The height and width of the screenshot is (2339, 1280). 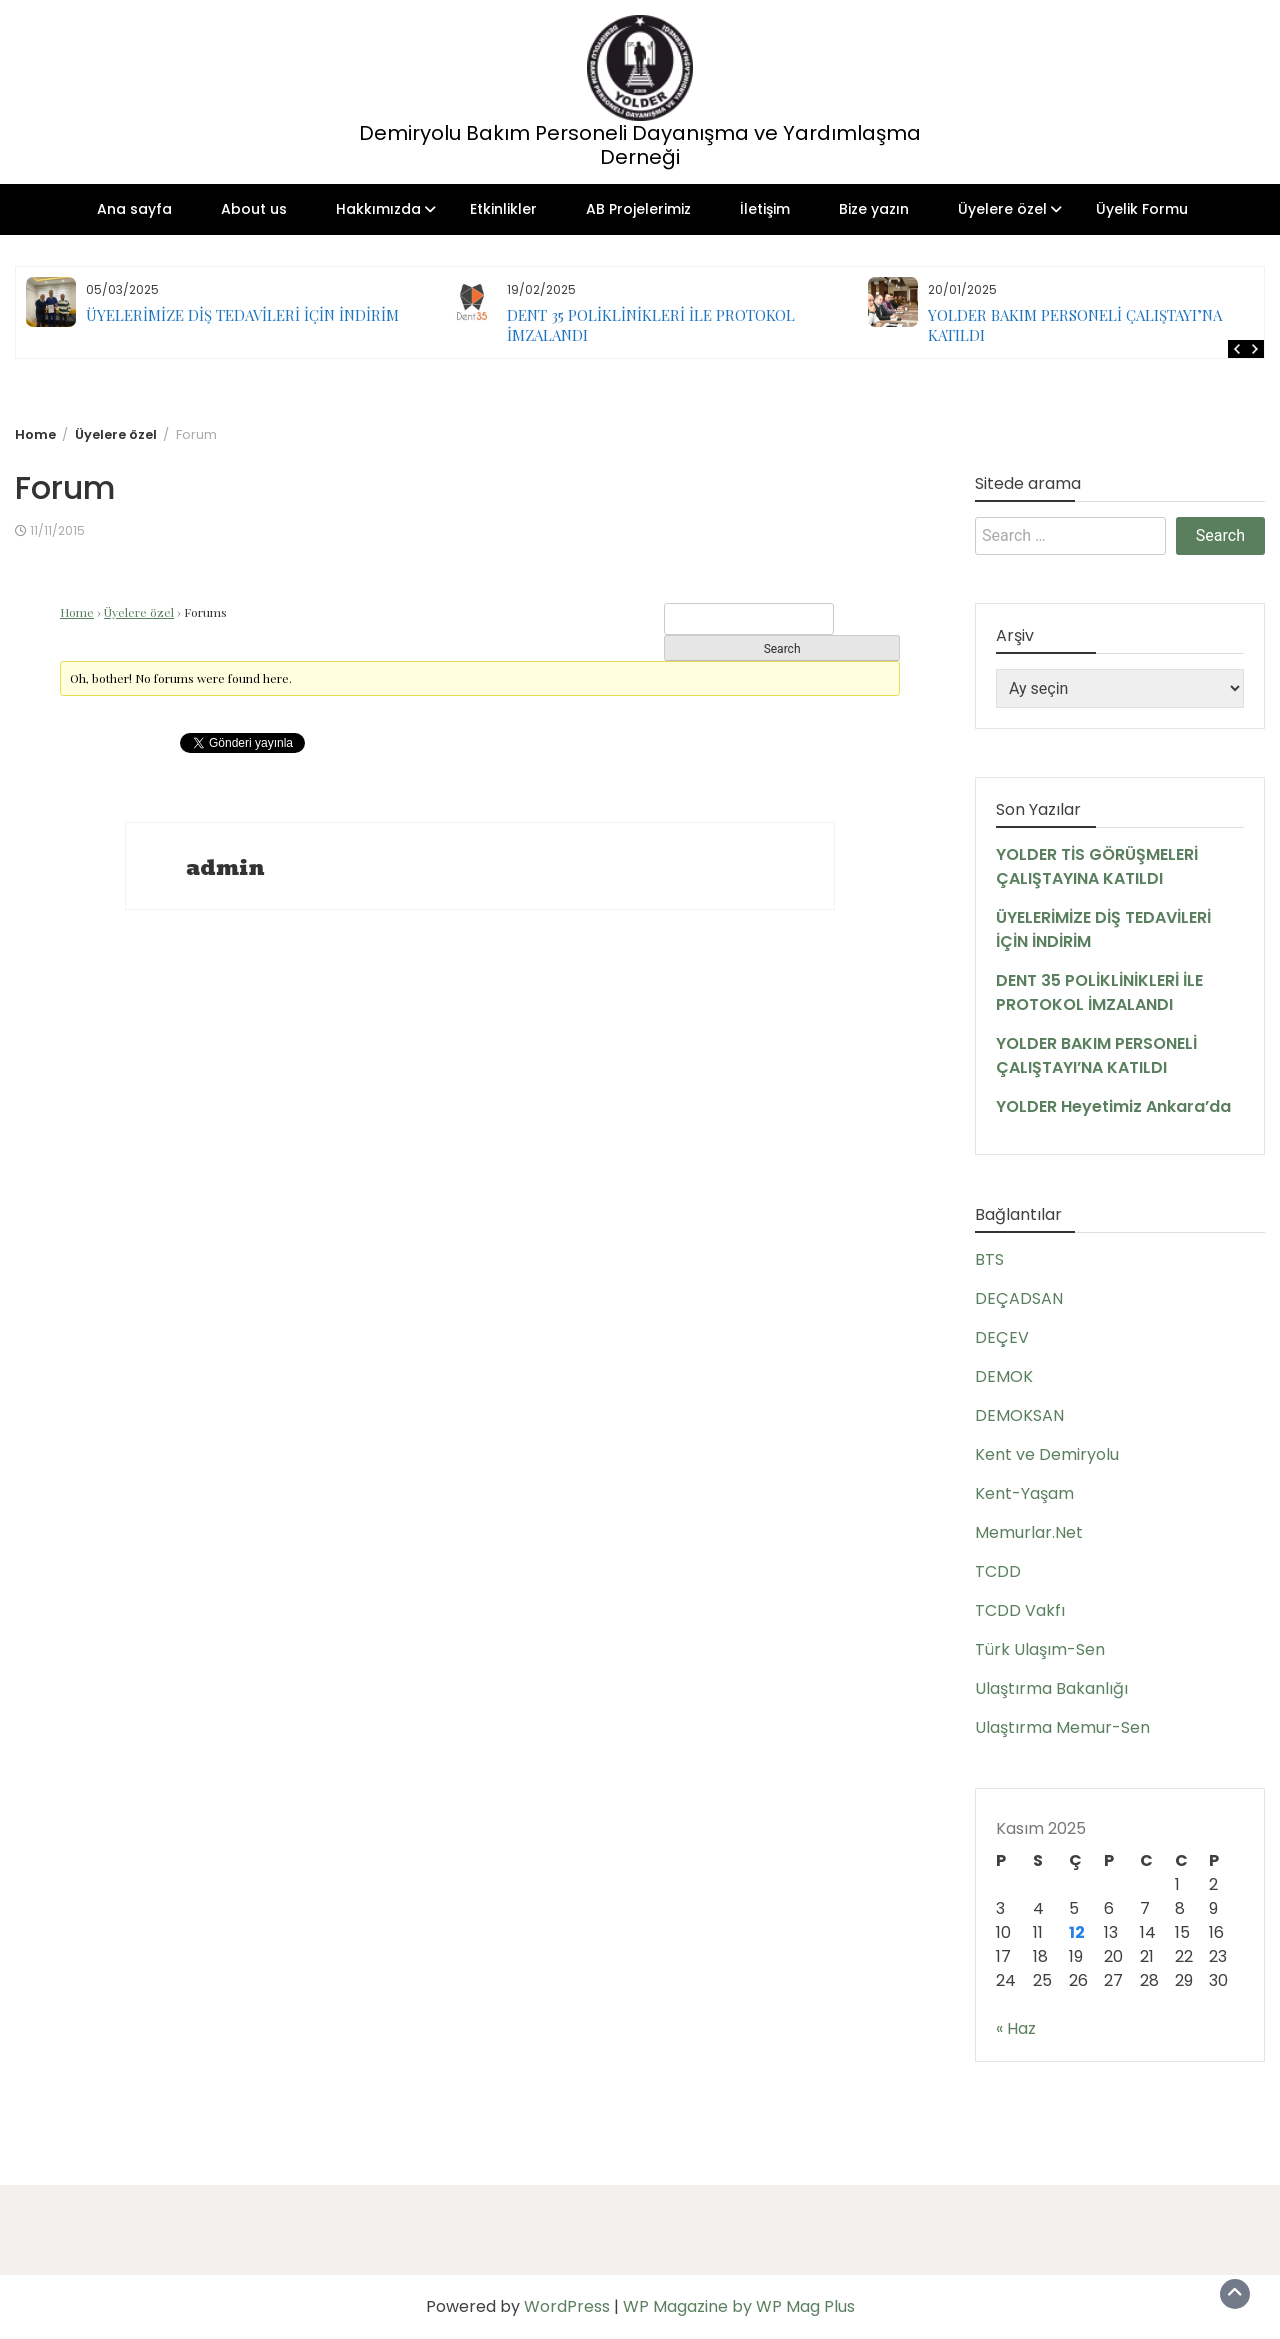 I want to click on Ulaştırma Bakanlığı, so click(x=1051, y=1688).